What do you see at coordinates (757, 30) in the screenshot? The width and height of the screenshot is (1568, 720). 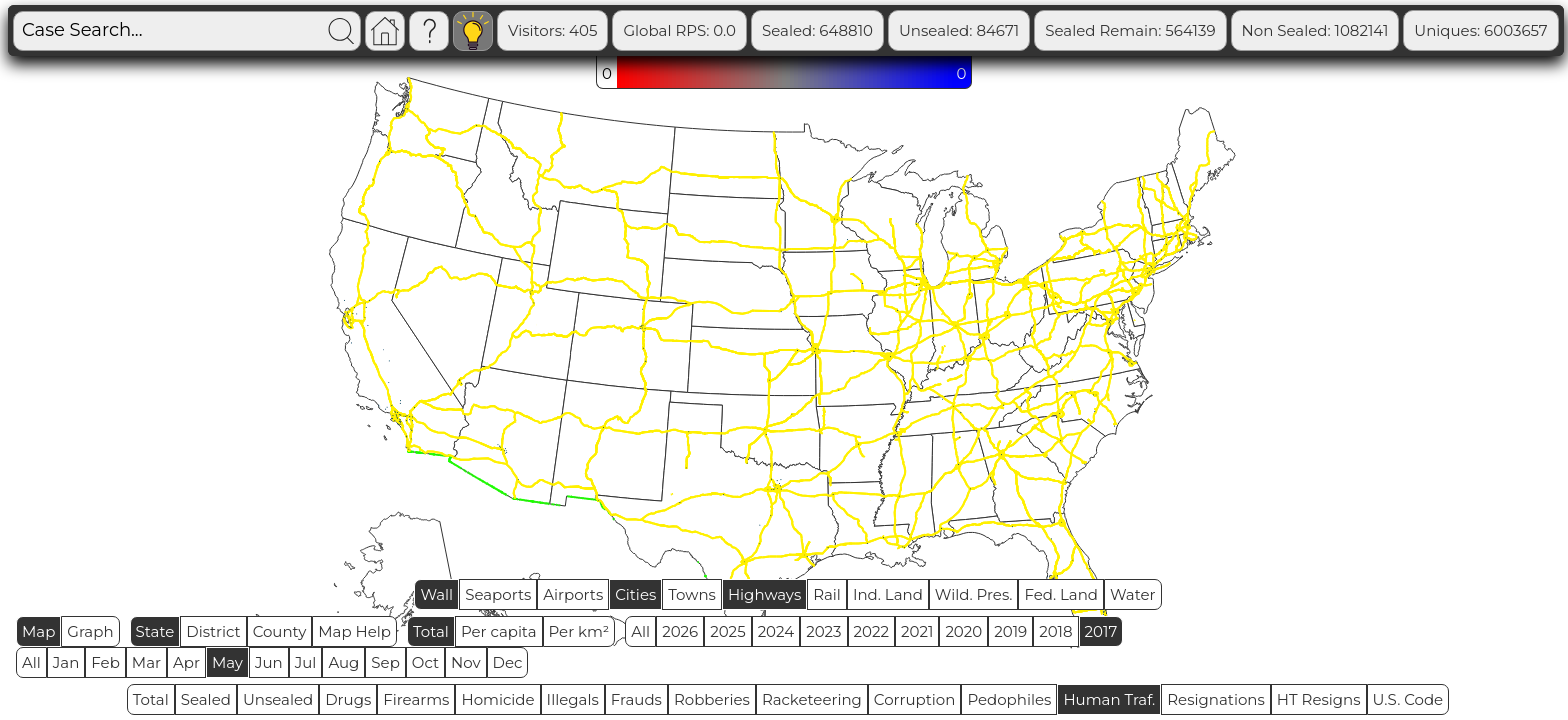 I see `Global RPS: 0.0` at bounding box center [757, 30].